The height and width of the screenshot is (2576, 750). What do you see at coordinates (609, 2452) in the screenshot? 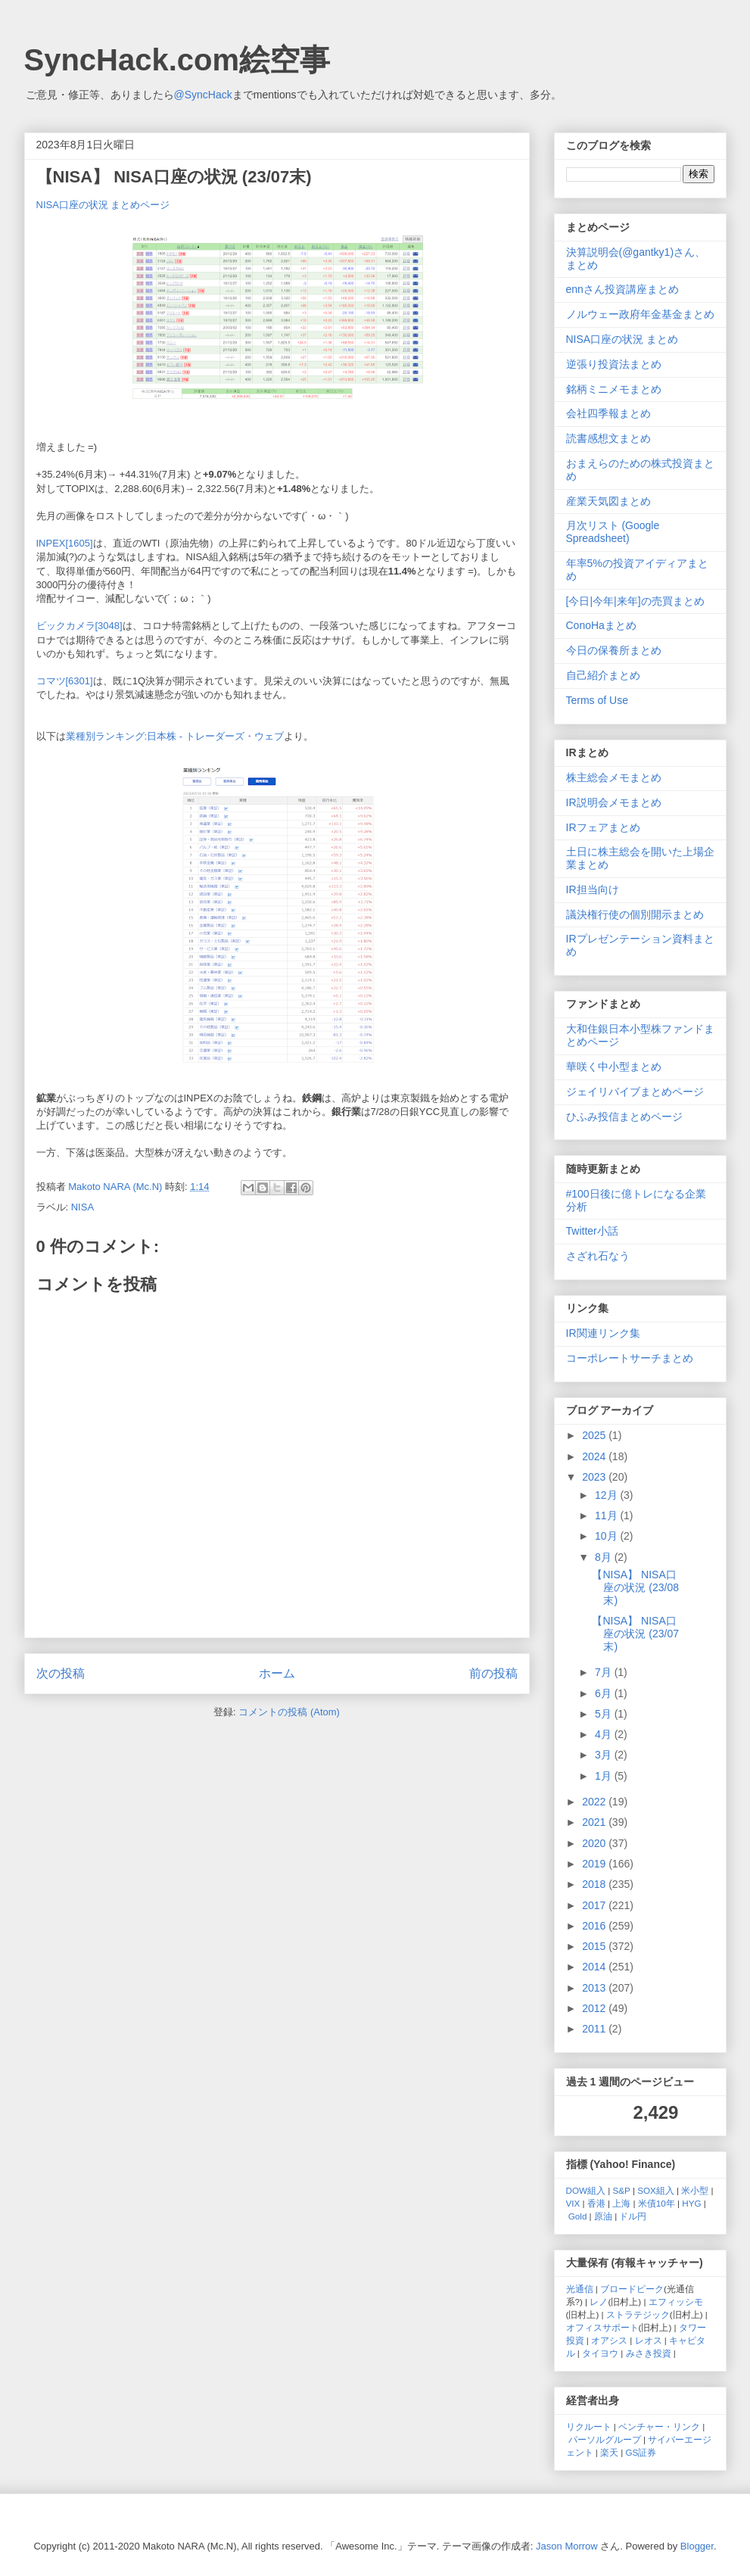
I see `楽天` at bounding box center [609, 2452].